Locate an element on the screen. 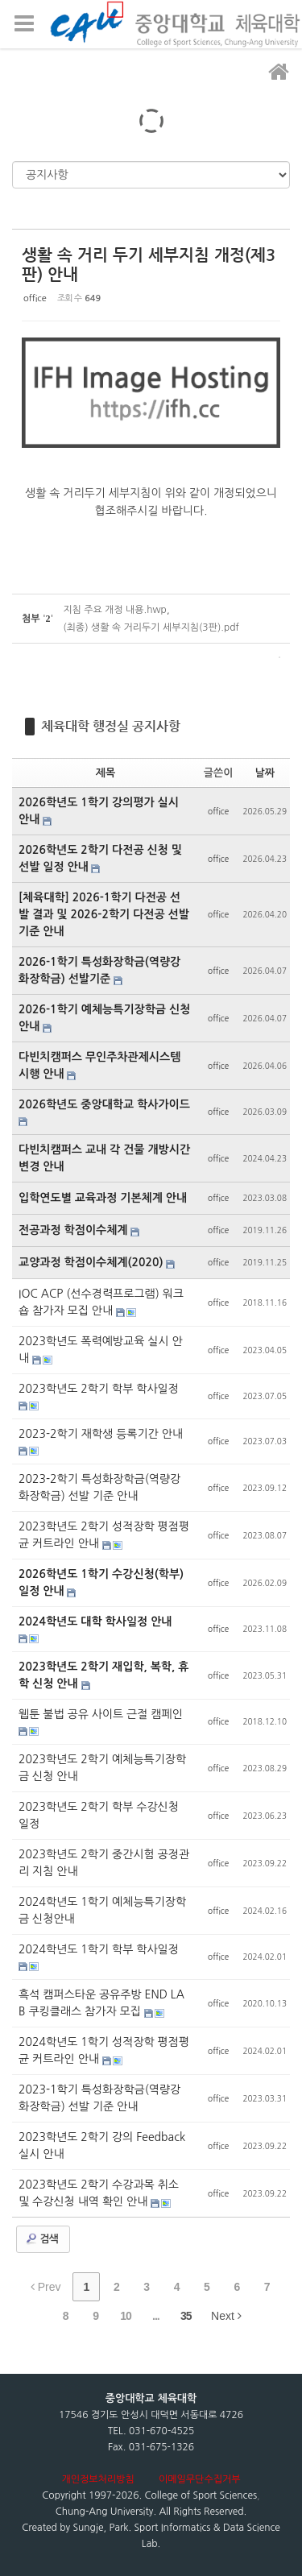 Image resolution: width=302 pixels, height=2576 pixels. 지침 주요 개정 내용.hwp is located at coordinates (115, 610).